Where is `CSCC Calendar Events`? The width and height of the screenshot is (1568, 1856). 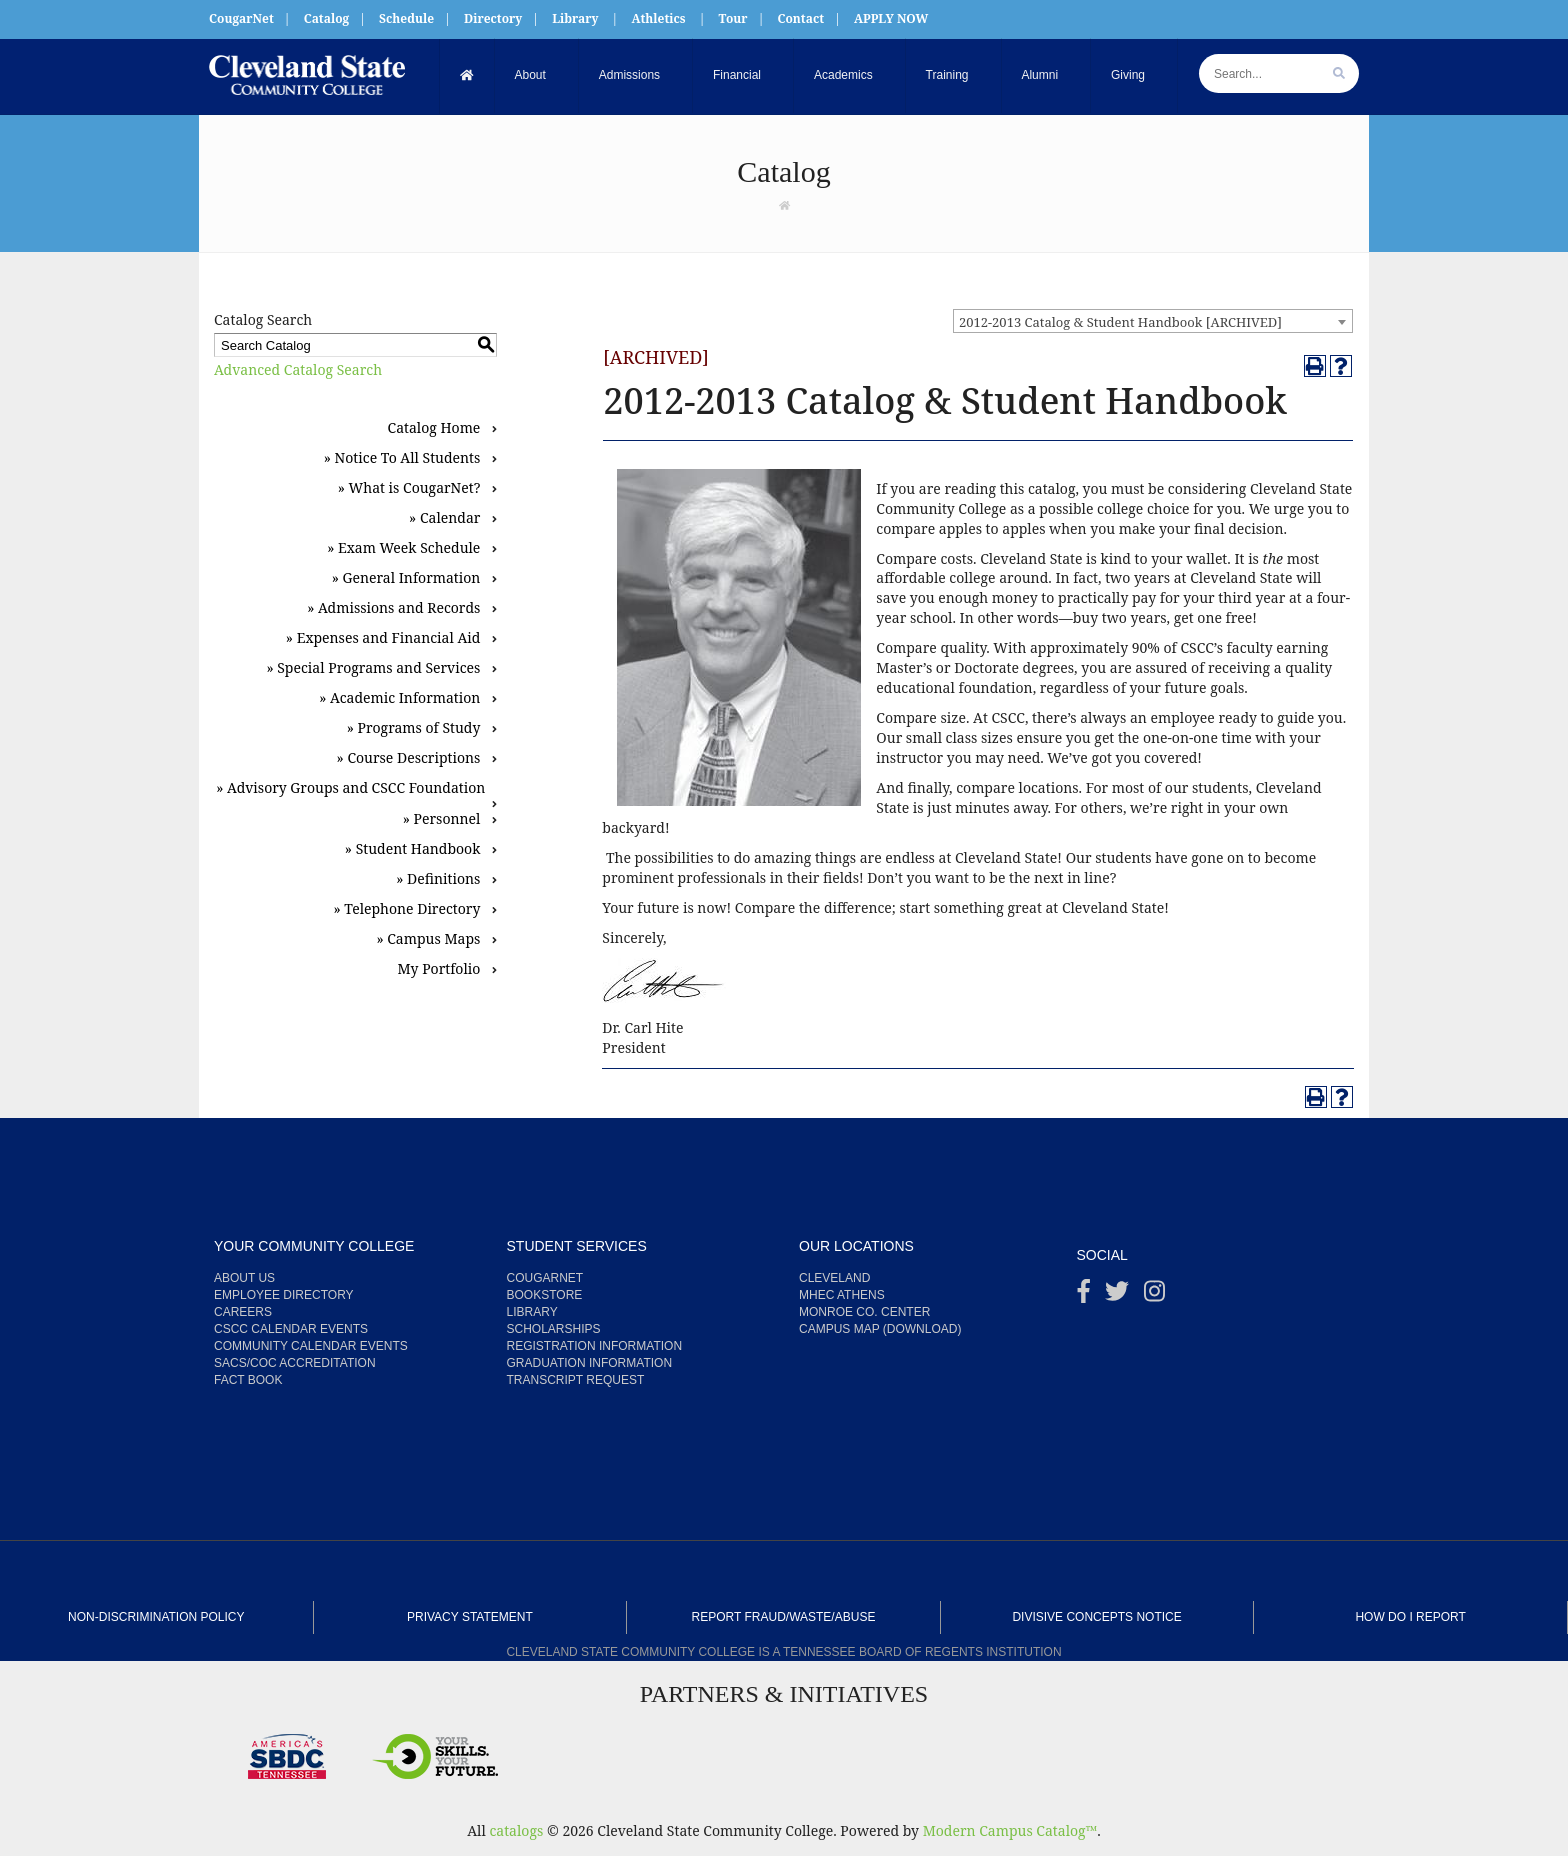
CSCC Calendar Events is located at coordinates (291, 1329).